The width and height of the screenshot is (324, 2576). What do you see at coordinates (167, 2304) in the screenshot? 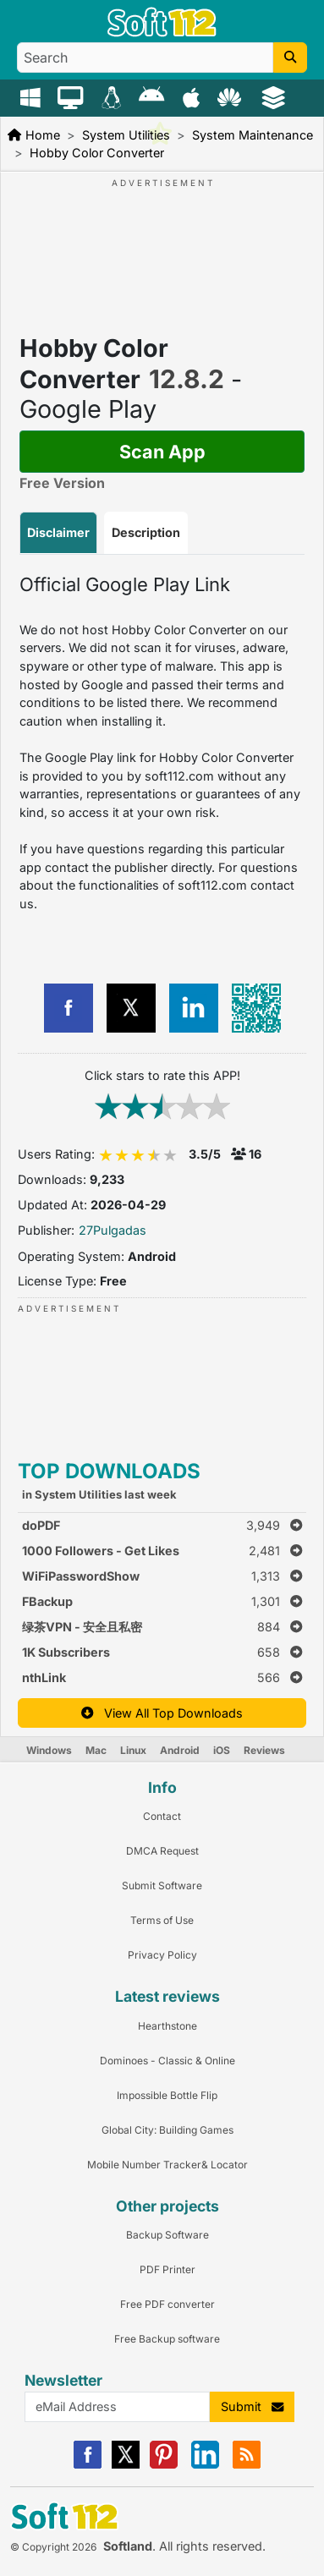
I see `Free PDF converter` at bounding box center [167, 2304].